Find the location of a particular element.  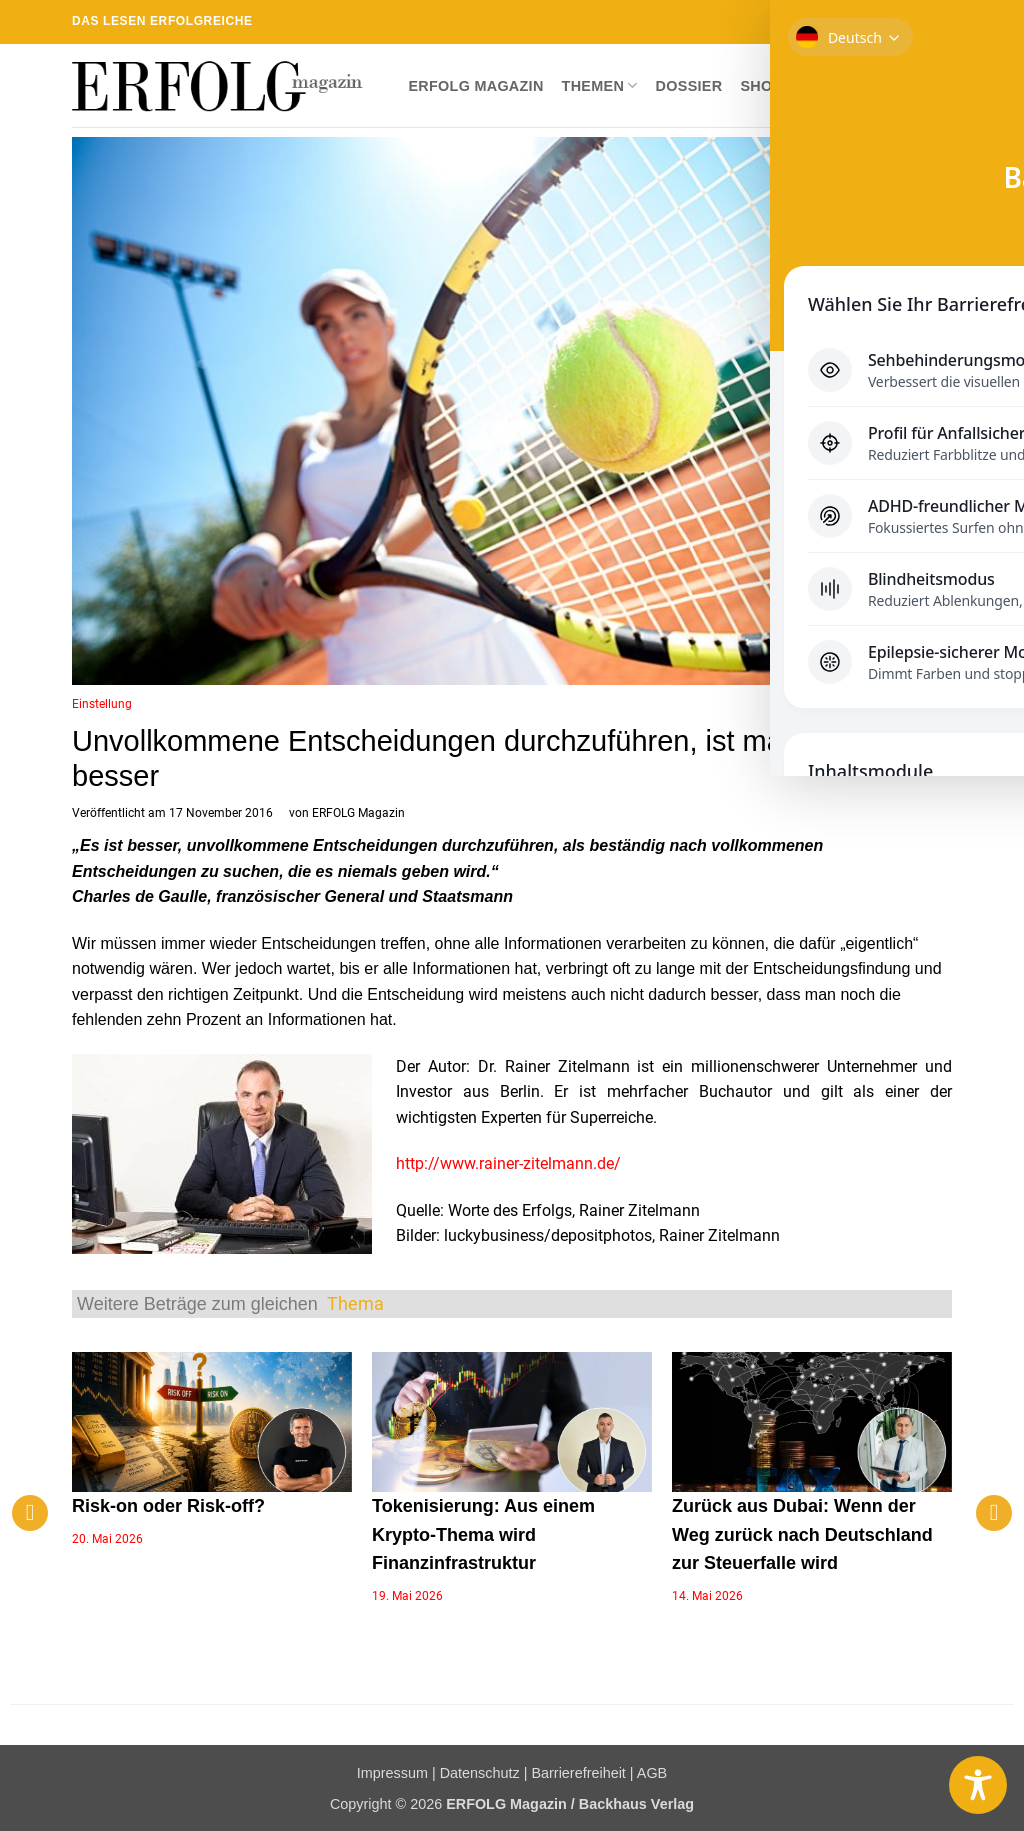

[Auf Linkedin folgen] is located at coordinates (923, 22).